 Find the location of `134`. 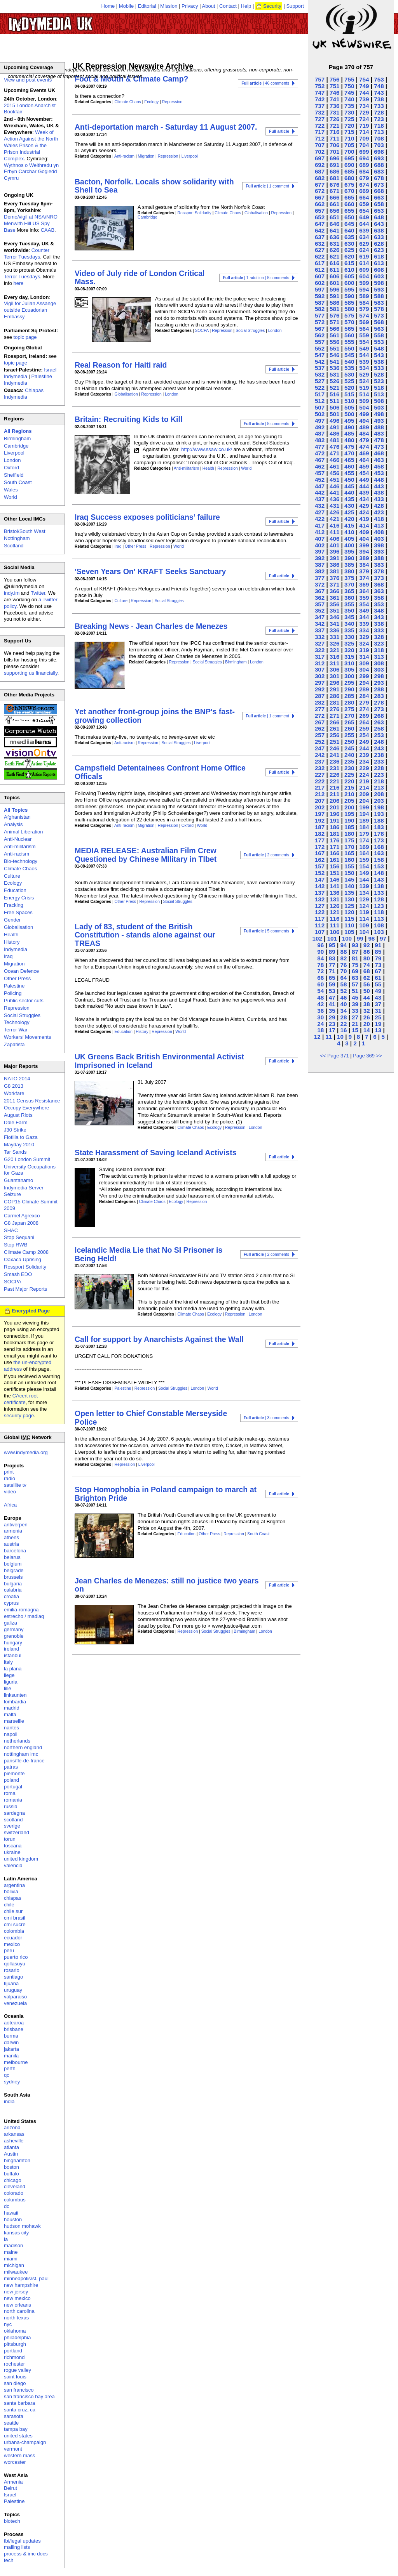

134 is located at coordinates (364, 892).